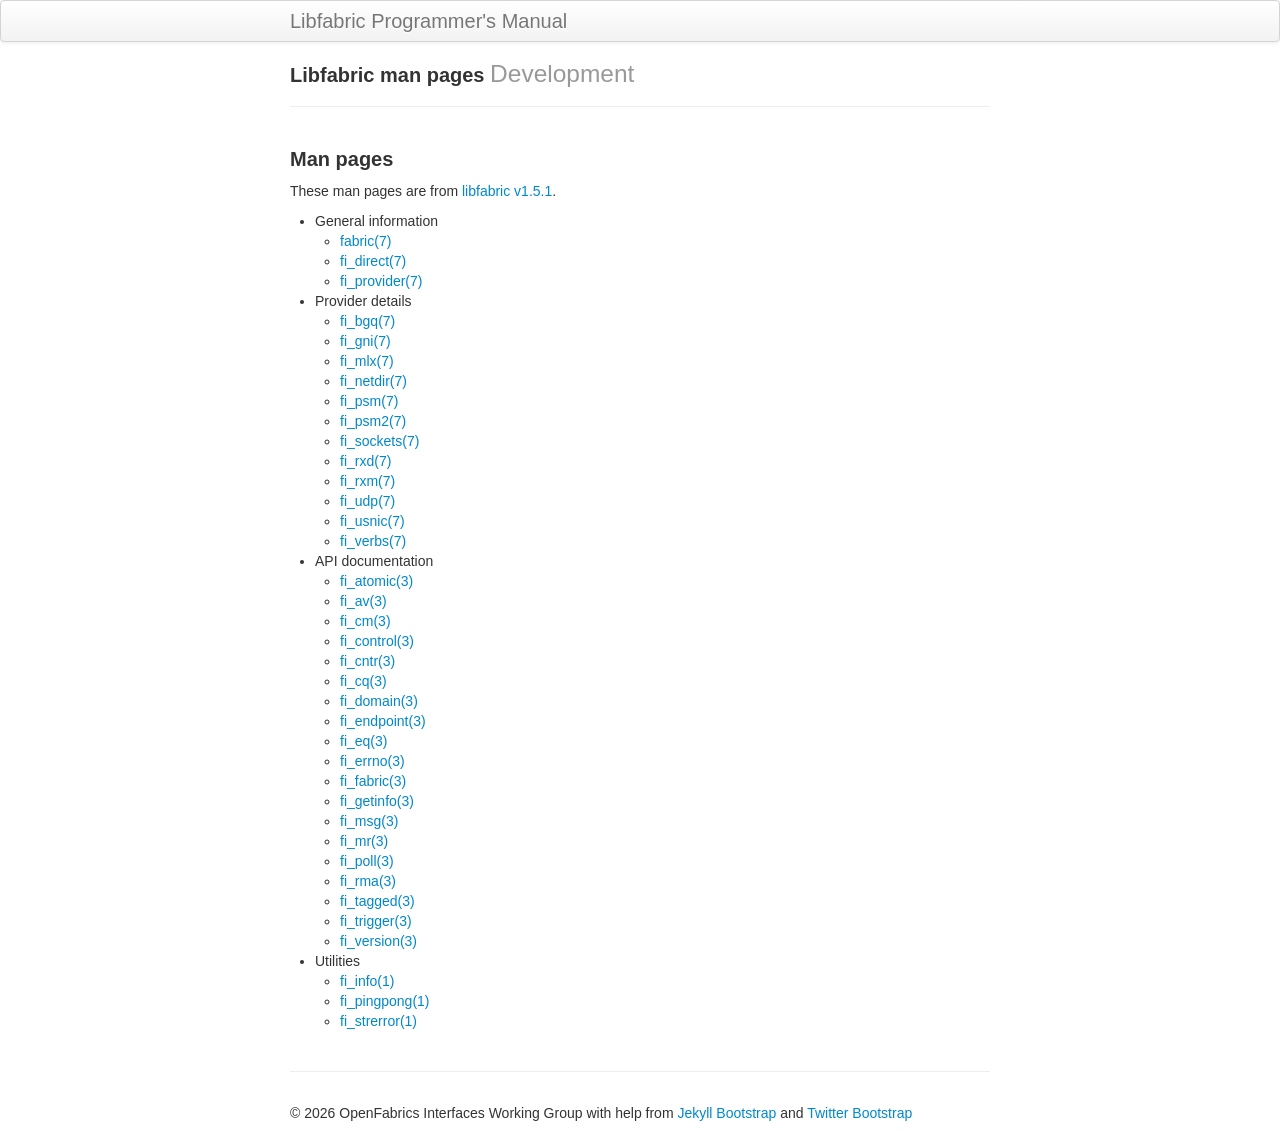  I want to click on libfabric v1.5.1, so click(507, 191).